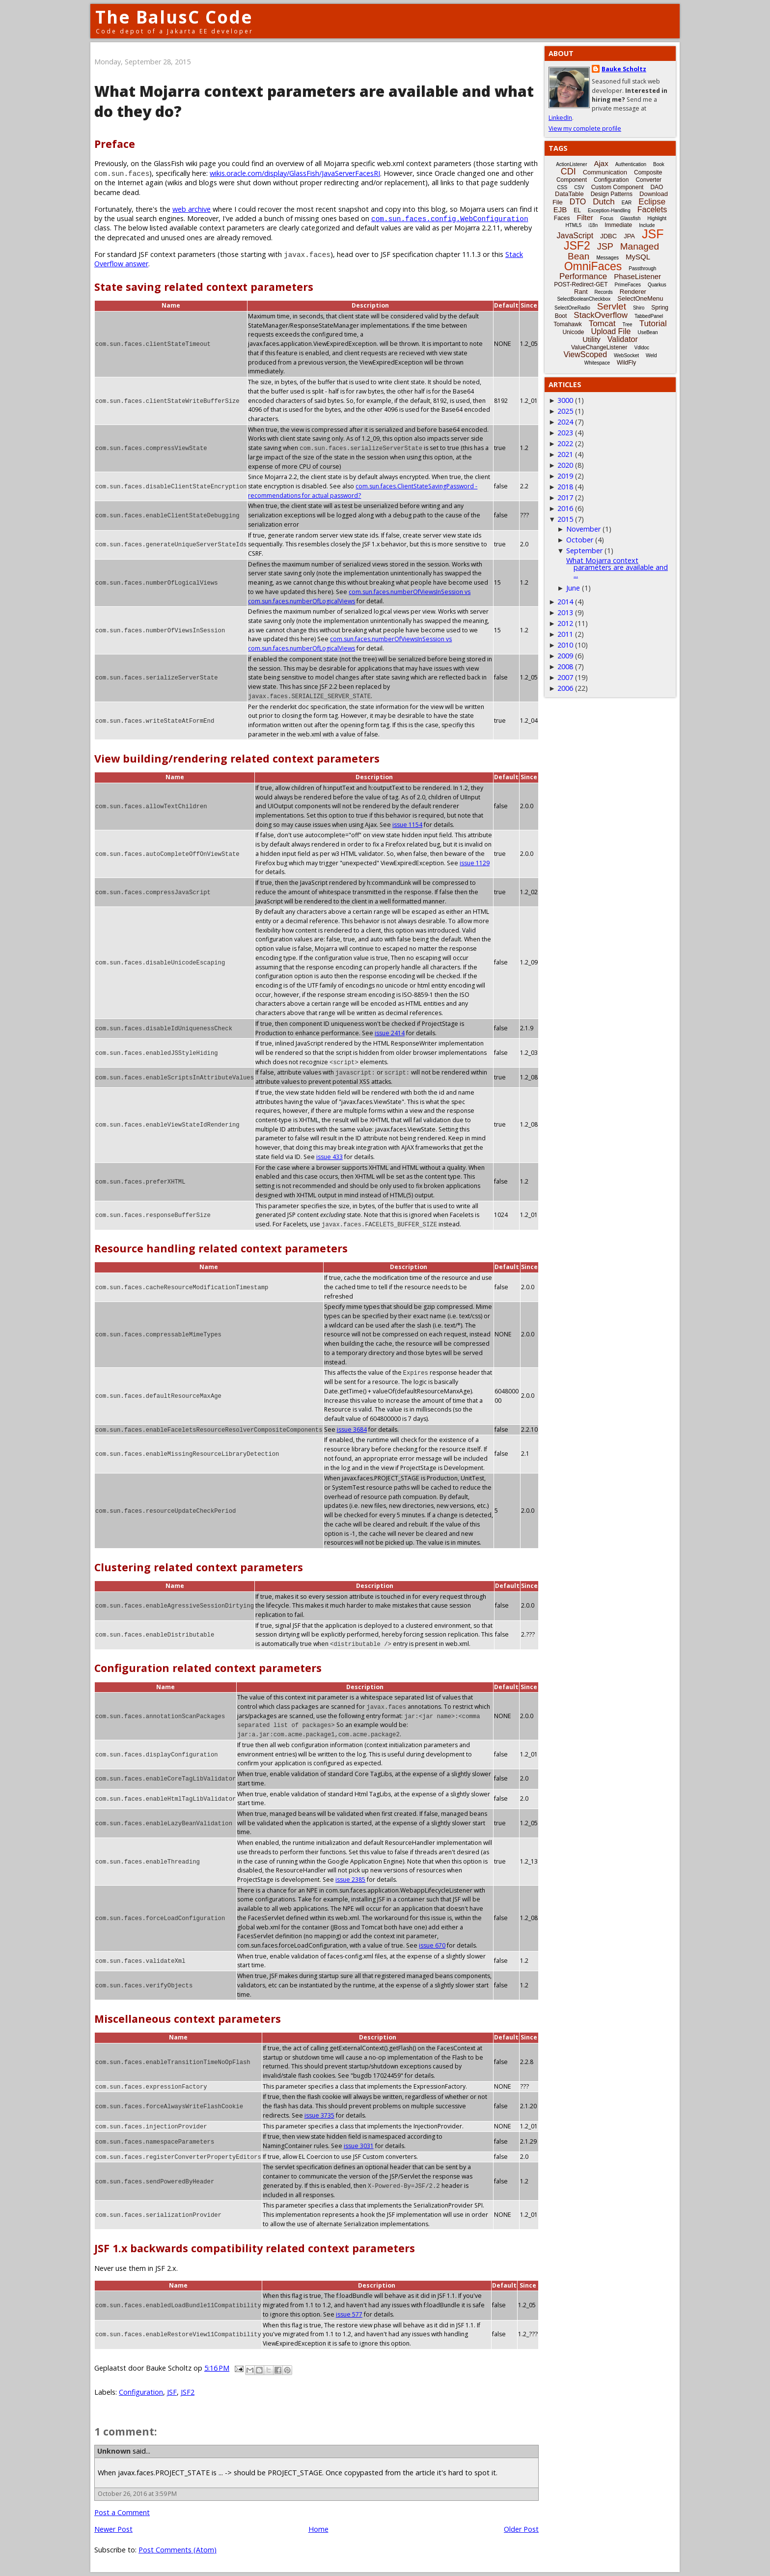  What do you see at coordinates (593, 266) in the screenshot?
I see `OmniFaces` at bounding box center [593, 266].